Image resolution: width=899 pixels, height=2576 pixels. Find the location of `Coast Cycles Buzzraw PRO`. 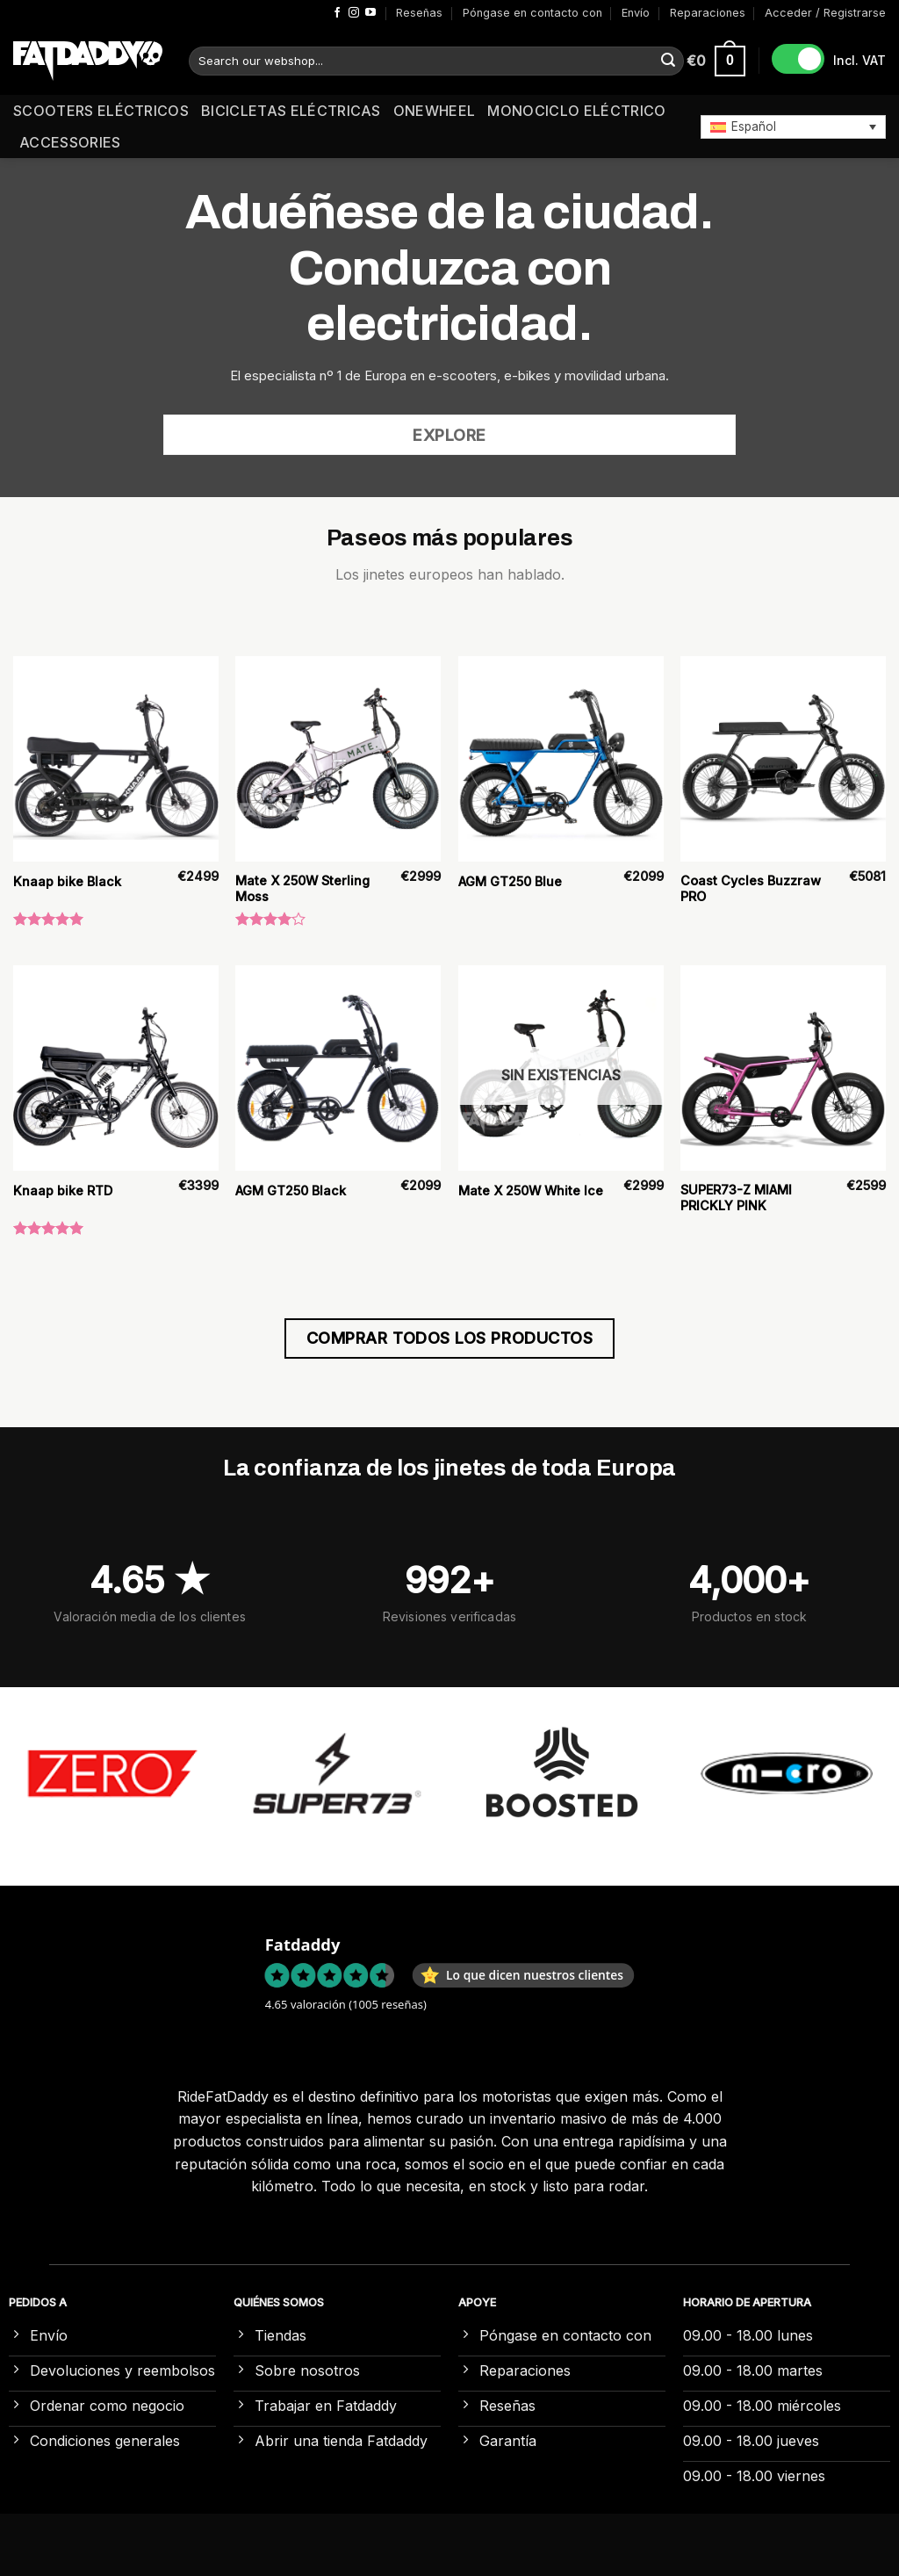

Coast Cycles Buzzraw PRO is located at coordinates (750, 889).